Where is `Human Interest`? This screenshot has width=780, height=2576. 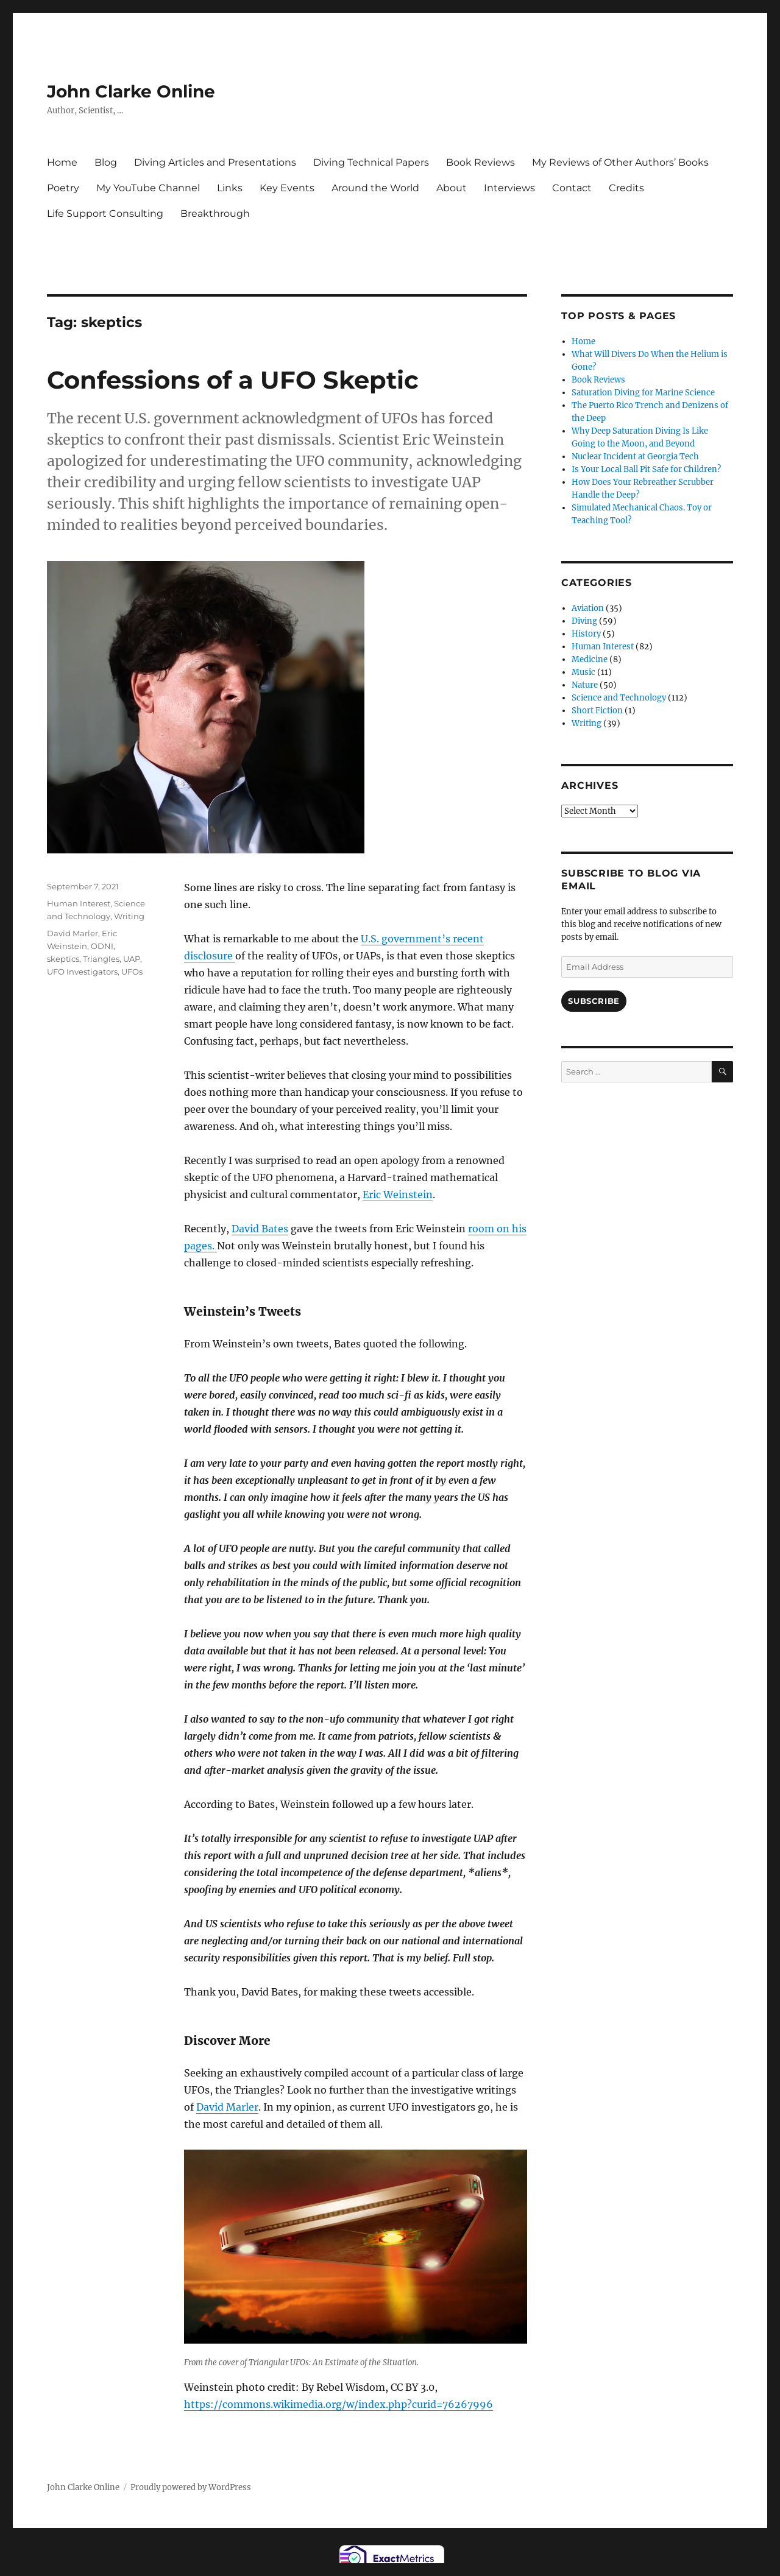 Human Interest is located at coordinates (78, 903).